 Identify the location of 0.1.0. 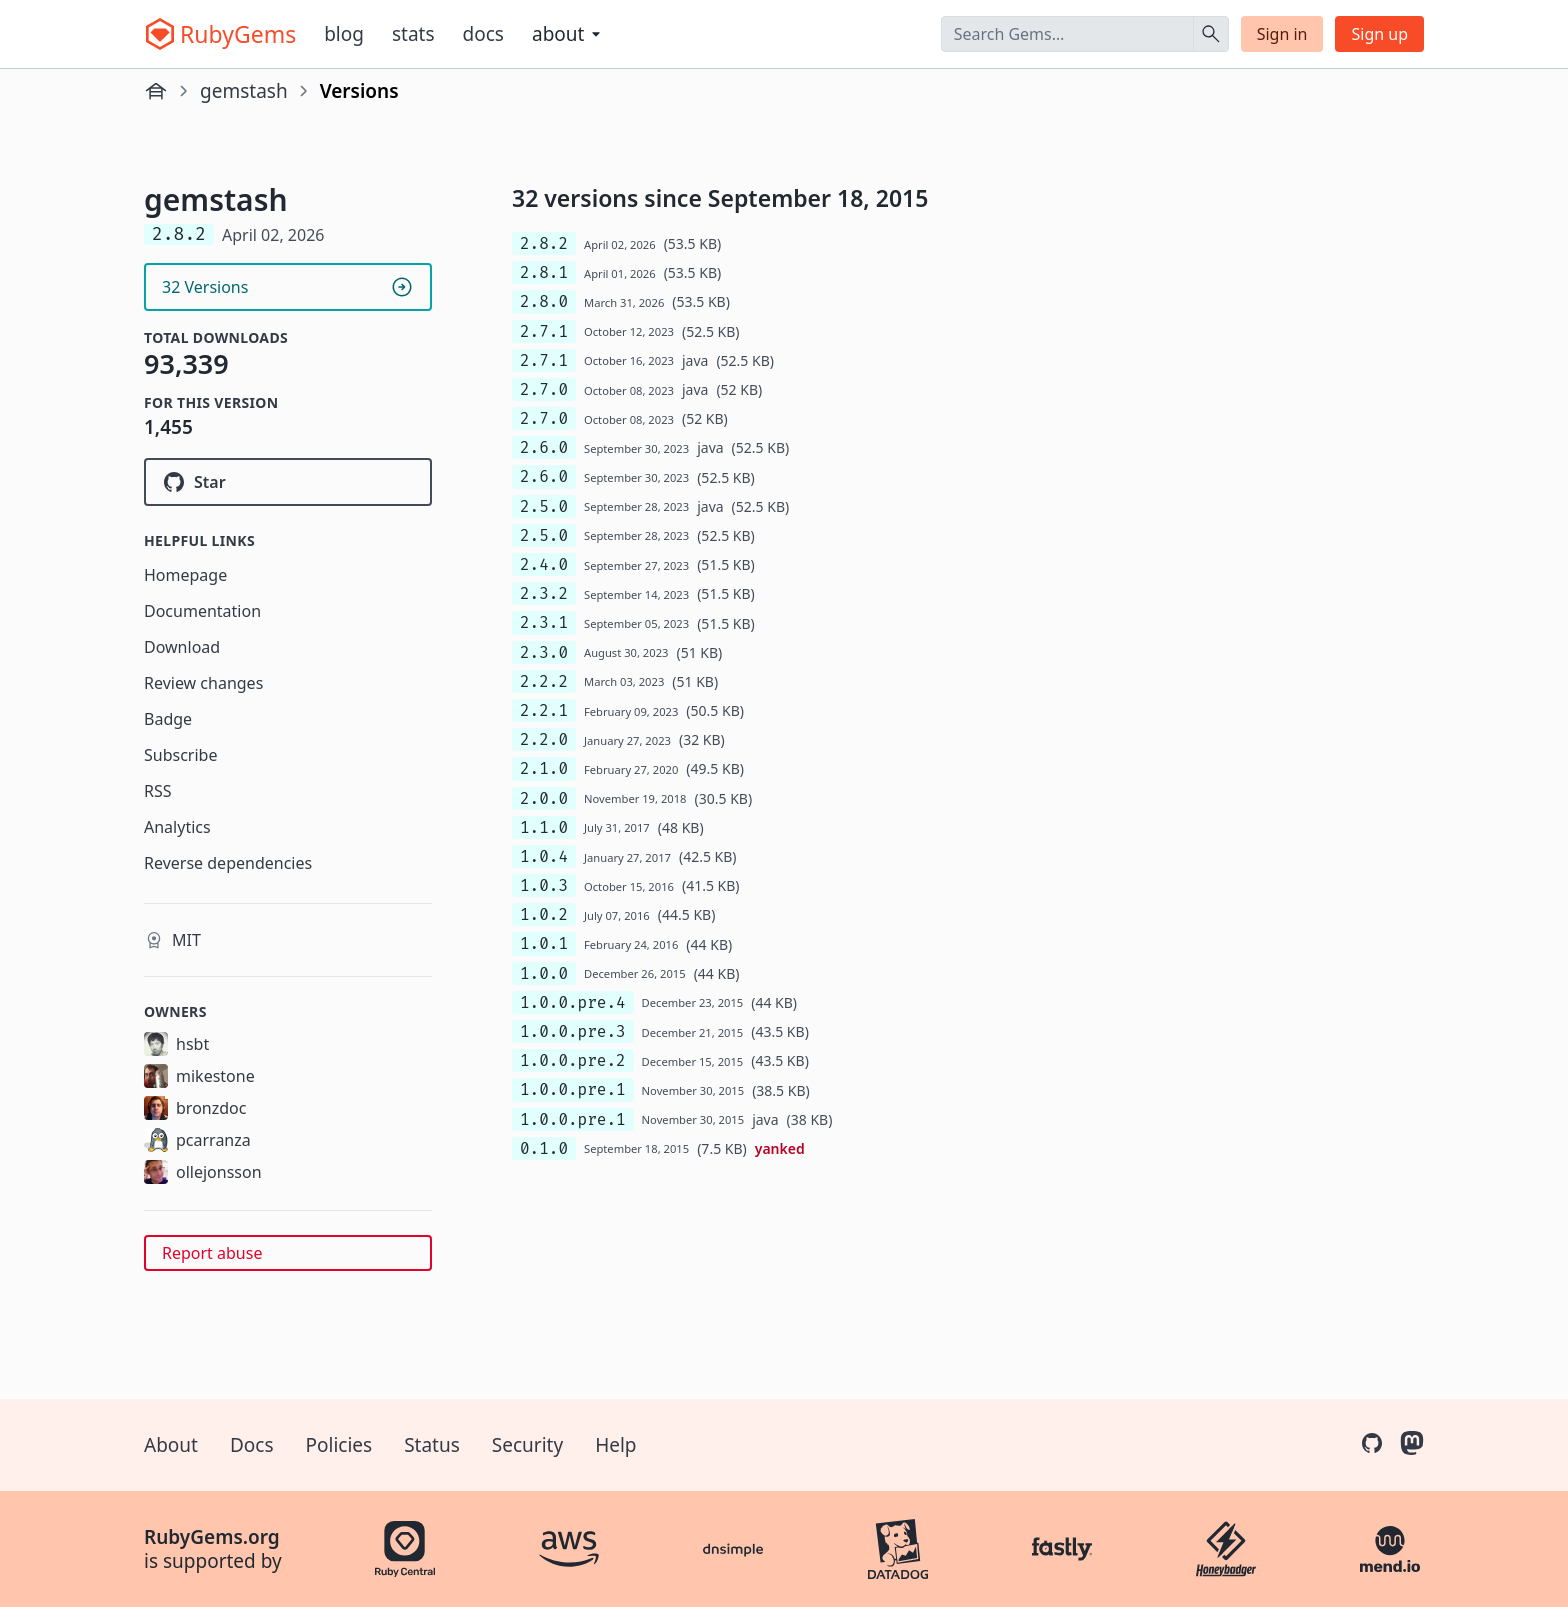
(544, 1148).